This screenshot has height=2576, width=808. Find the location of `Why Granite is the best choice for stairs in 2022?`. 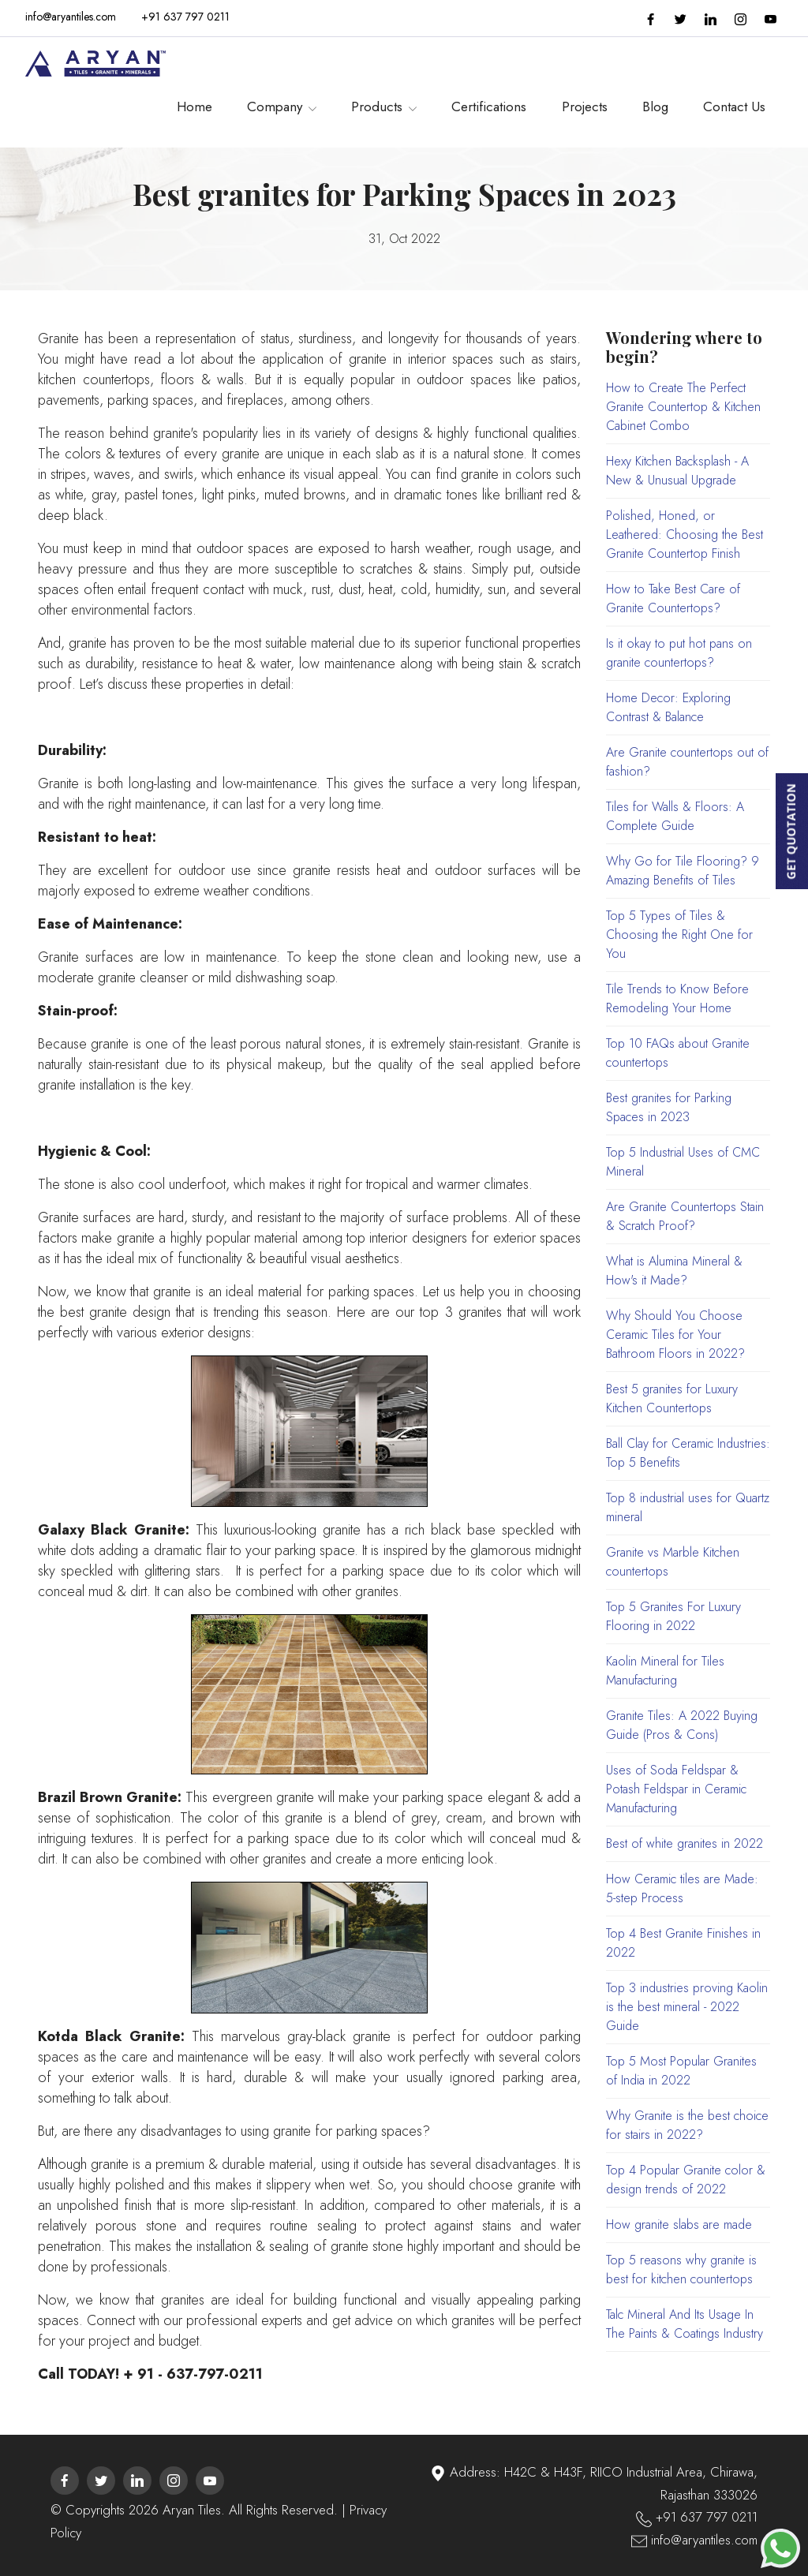

Why Granite is the best choice for stairs in 2022? is located at coordinates (687, 2125).